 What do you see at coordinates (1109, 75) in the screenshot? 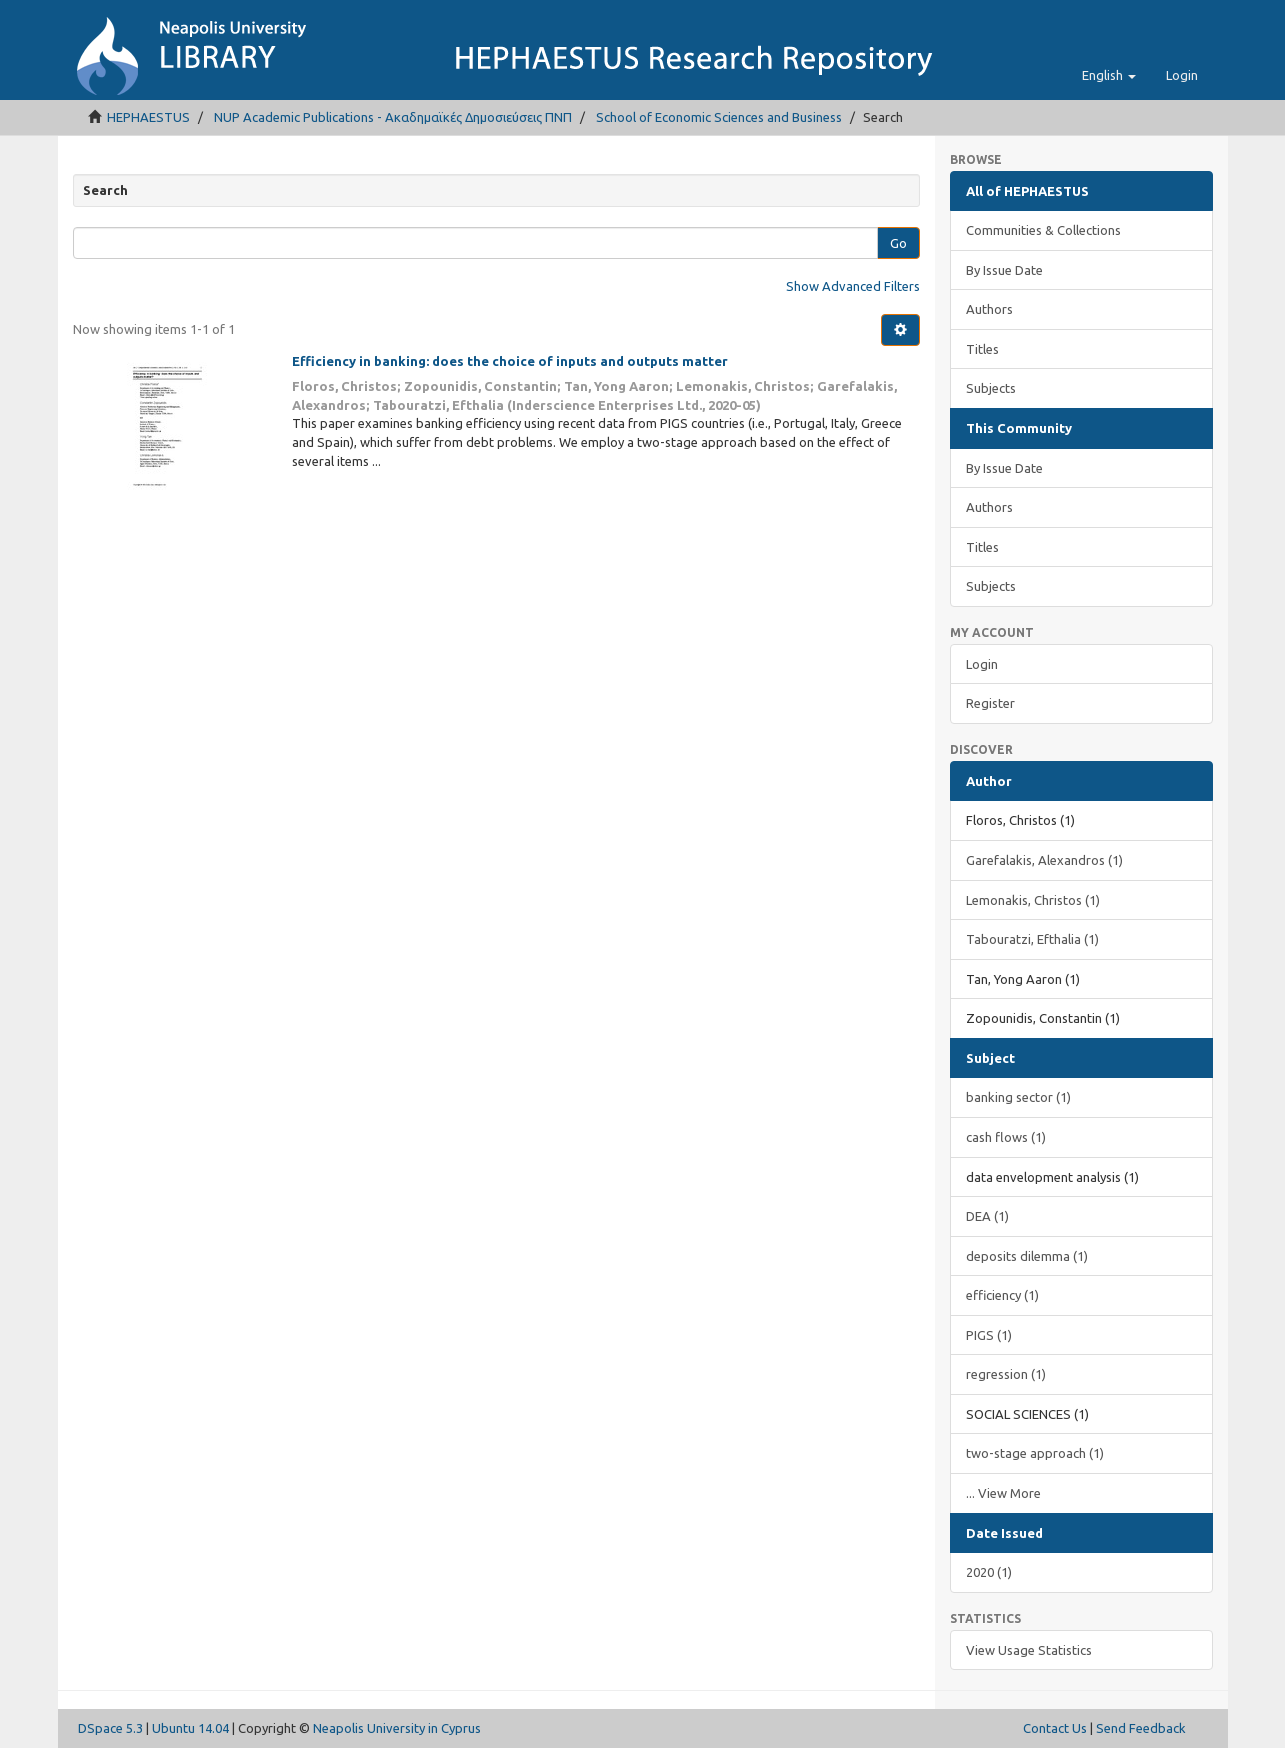
I see `[button]` at bounding box center [1109, 75].